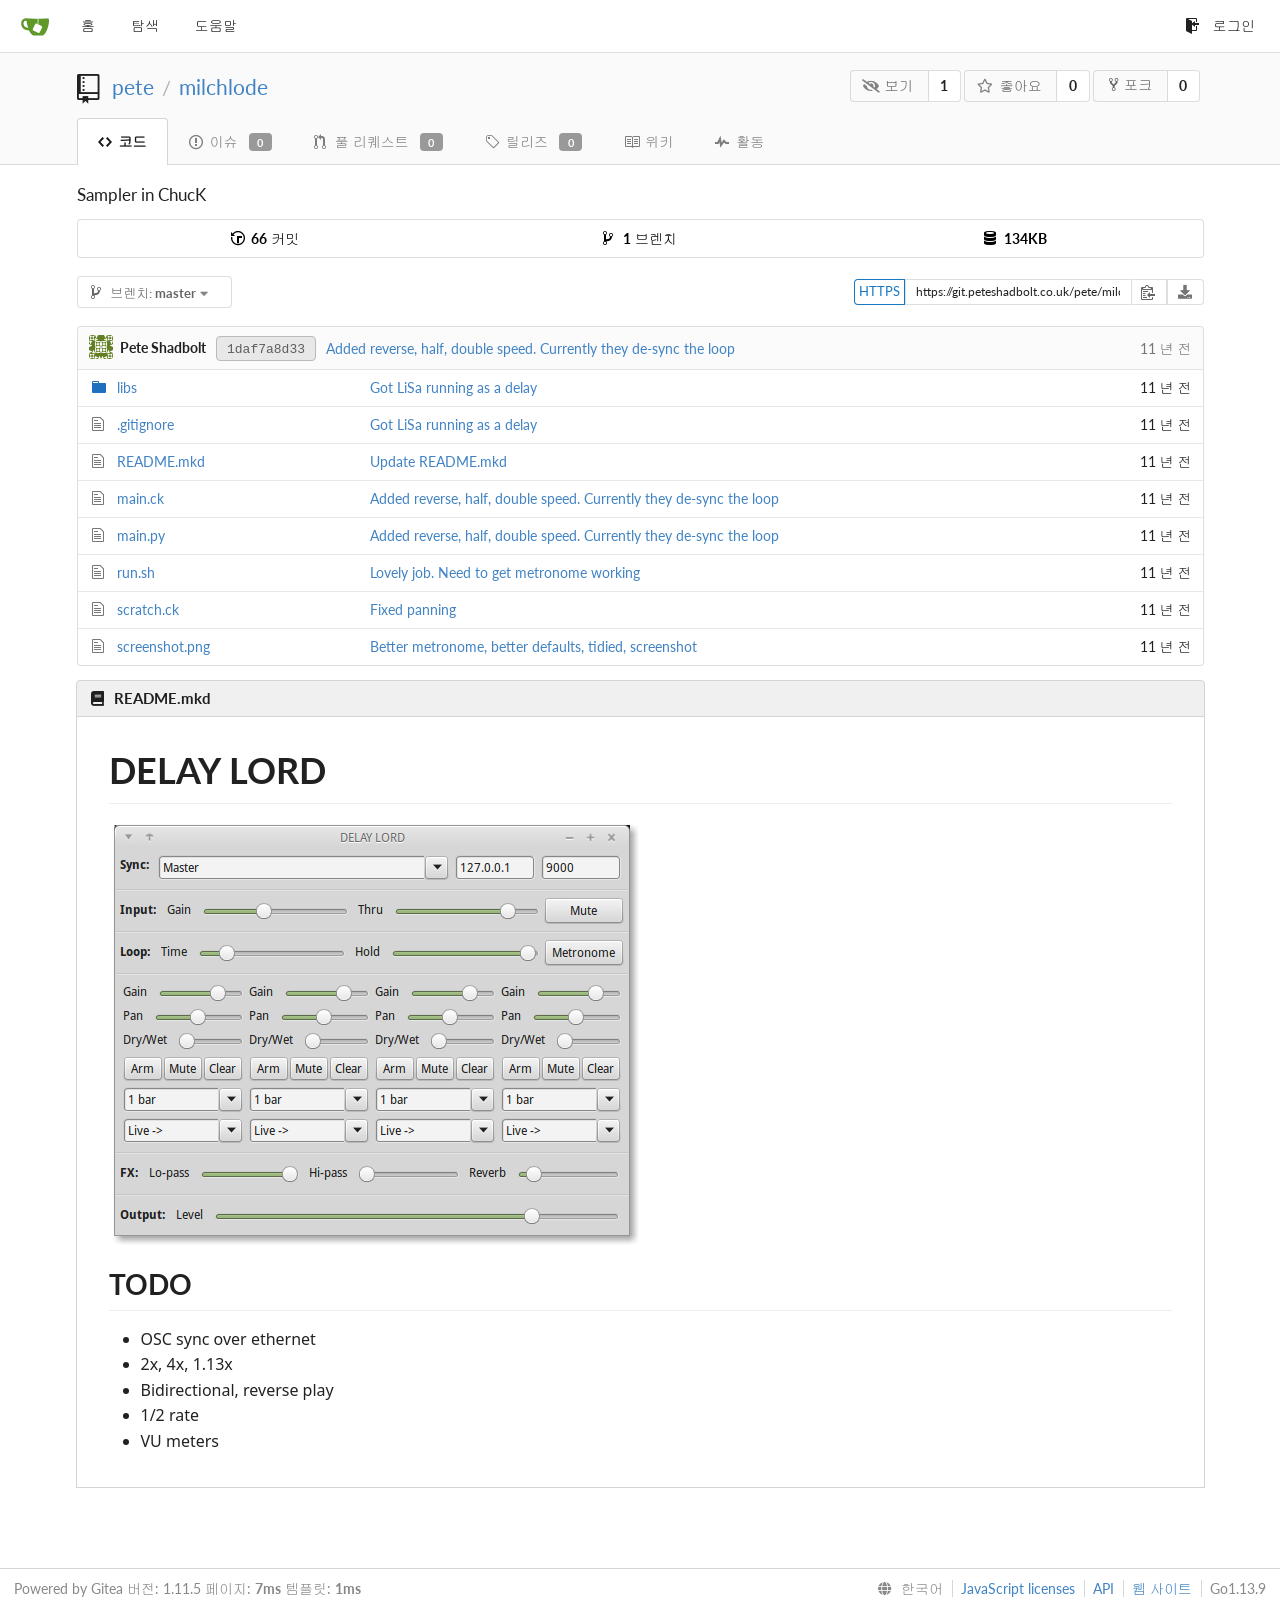 The image size is (1280, 1609). I want to click on 로그인, so click(1220, 25).